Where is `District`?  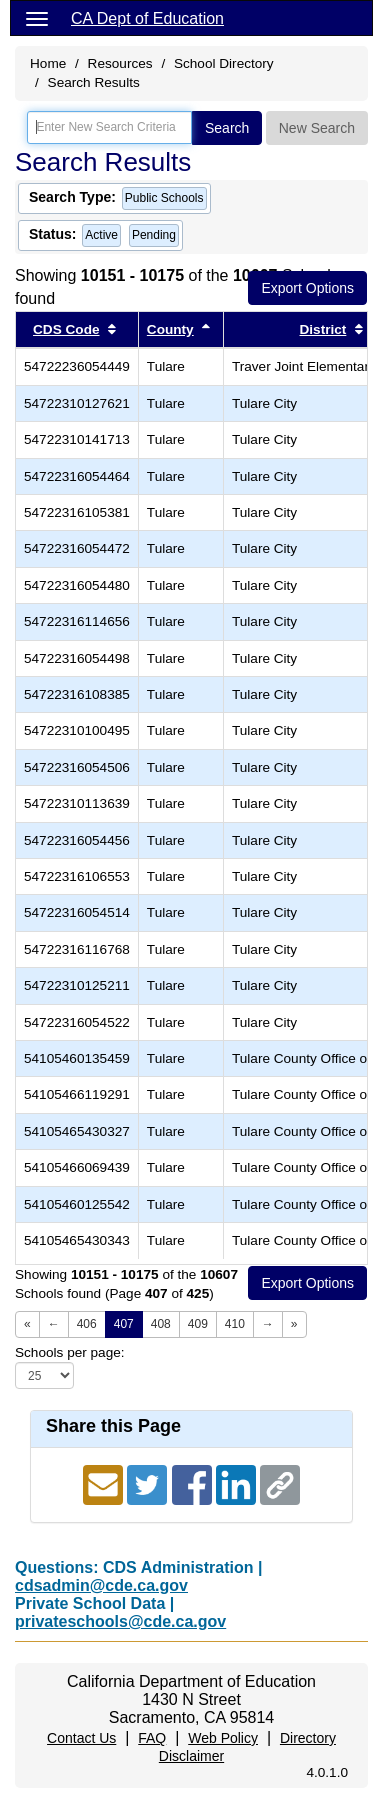 District is located at coordinates (323, 329).